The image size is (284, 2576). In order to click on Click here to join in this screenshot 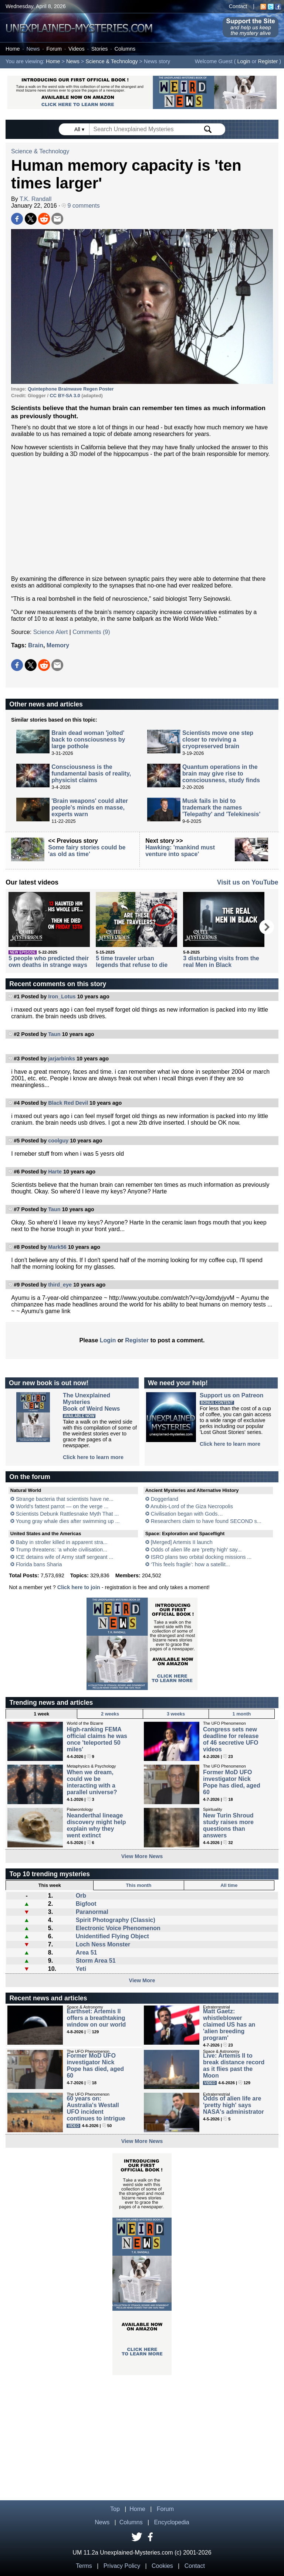, I will do `click(78, 1587)`.